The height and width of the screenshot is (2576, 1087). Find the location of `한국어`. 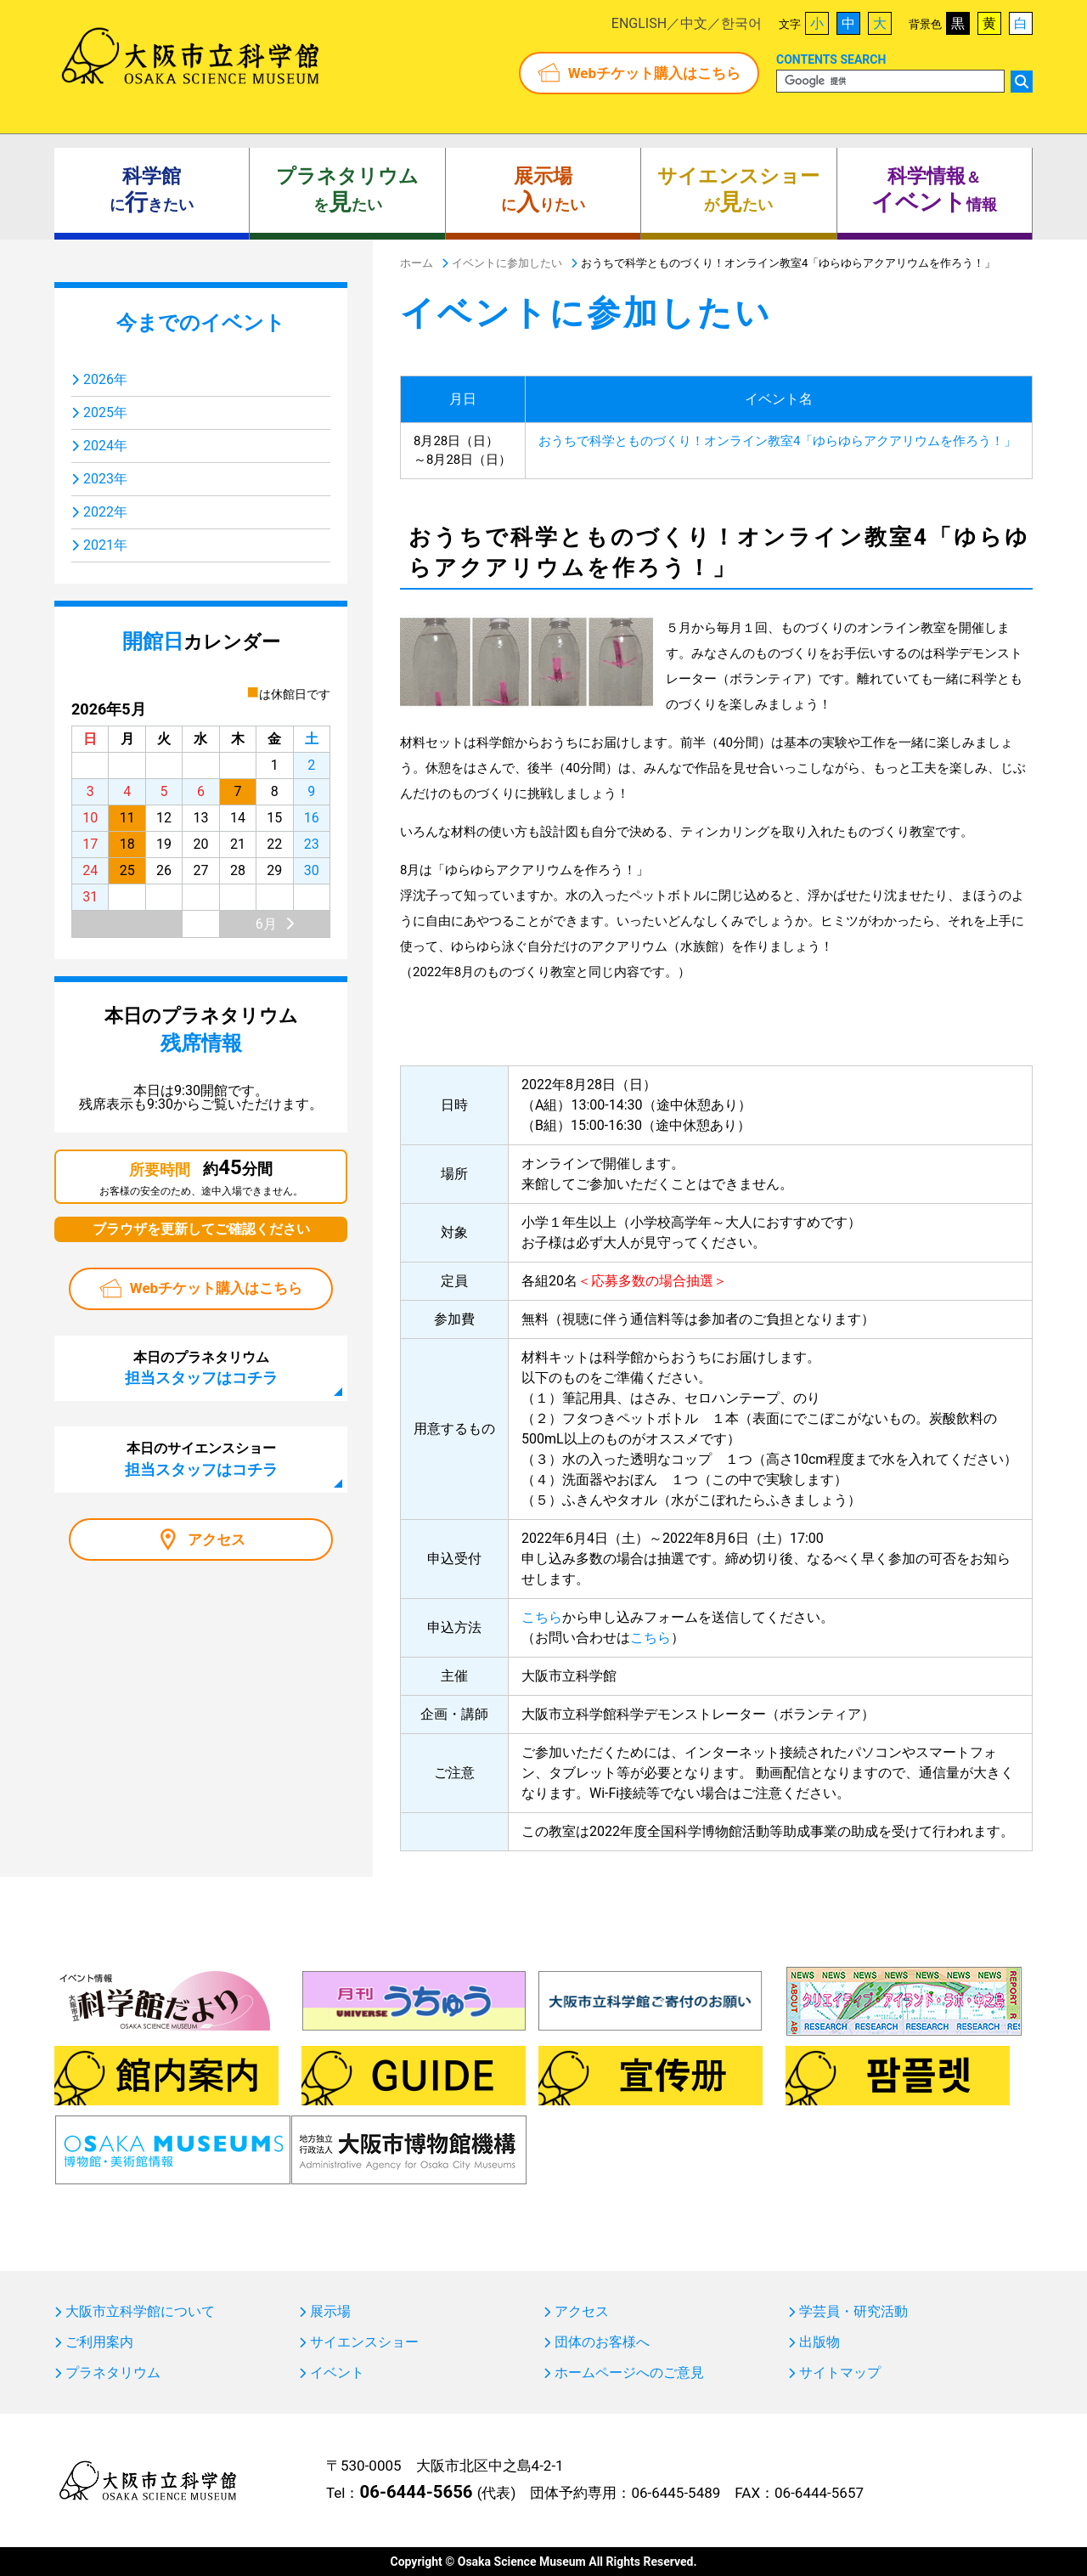

한국어 is located at coordinates (741, 23).